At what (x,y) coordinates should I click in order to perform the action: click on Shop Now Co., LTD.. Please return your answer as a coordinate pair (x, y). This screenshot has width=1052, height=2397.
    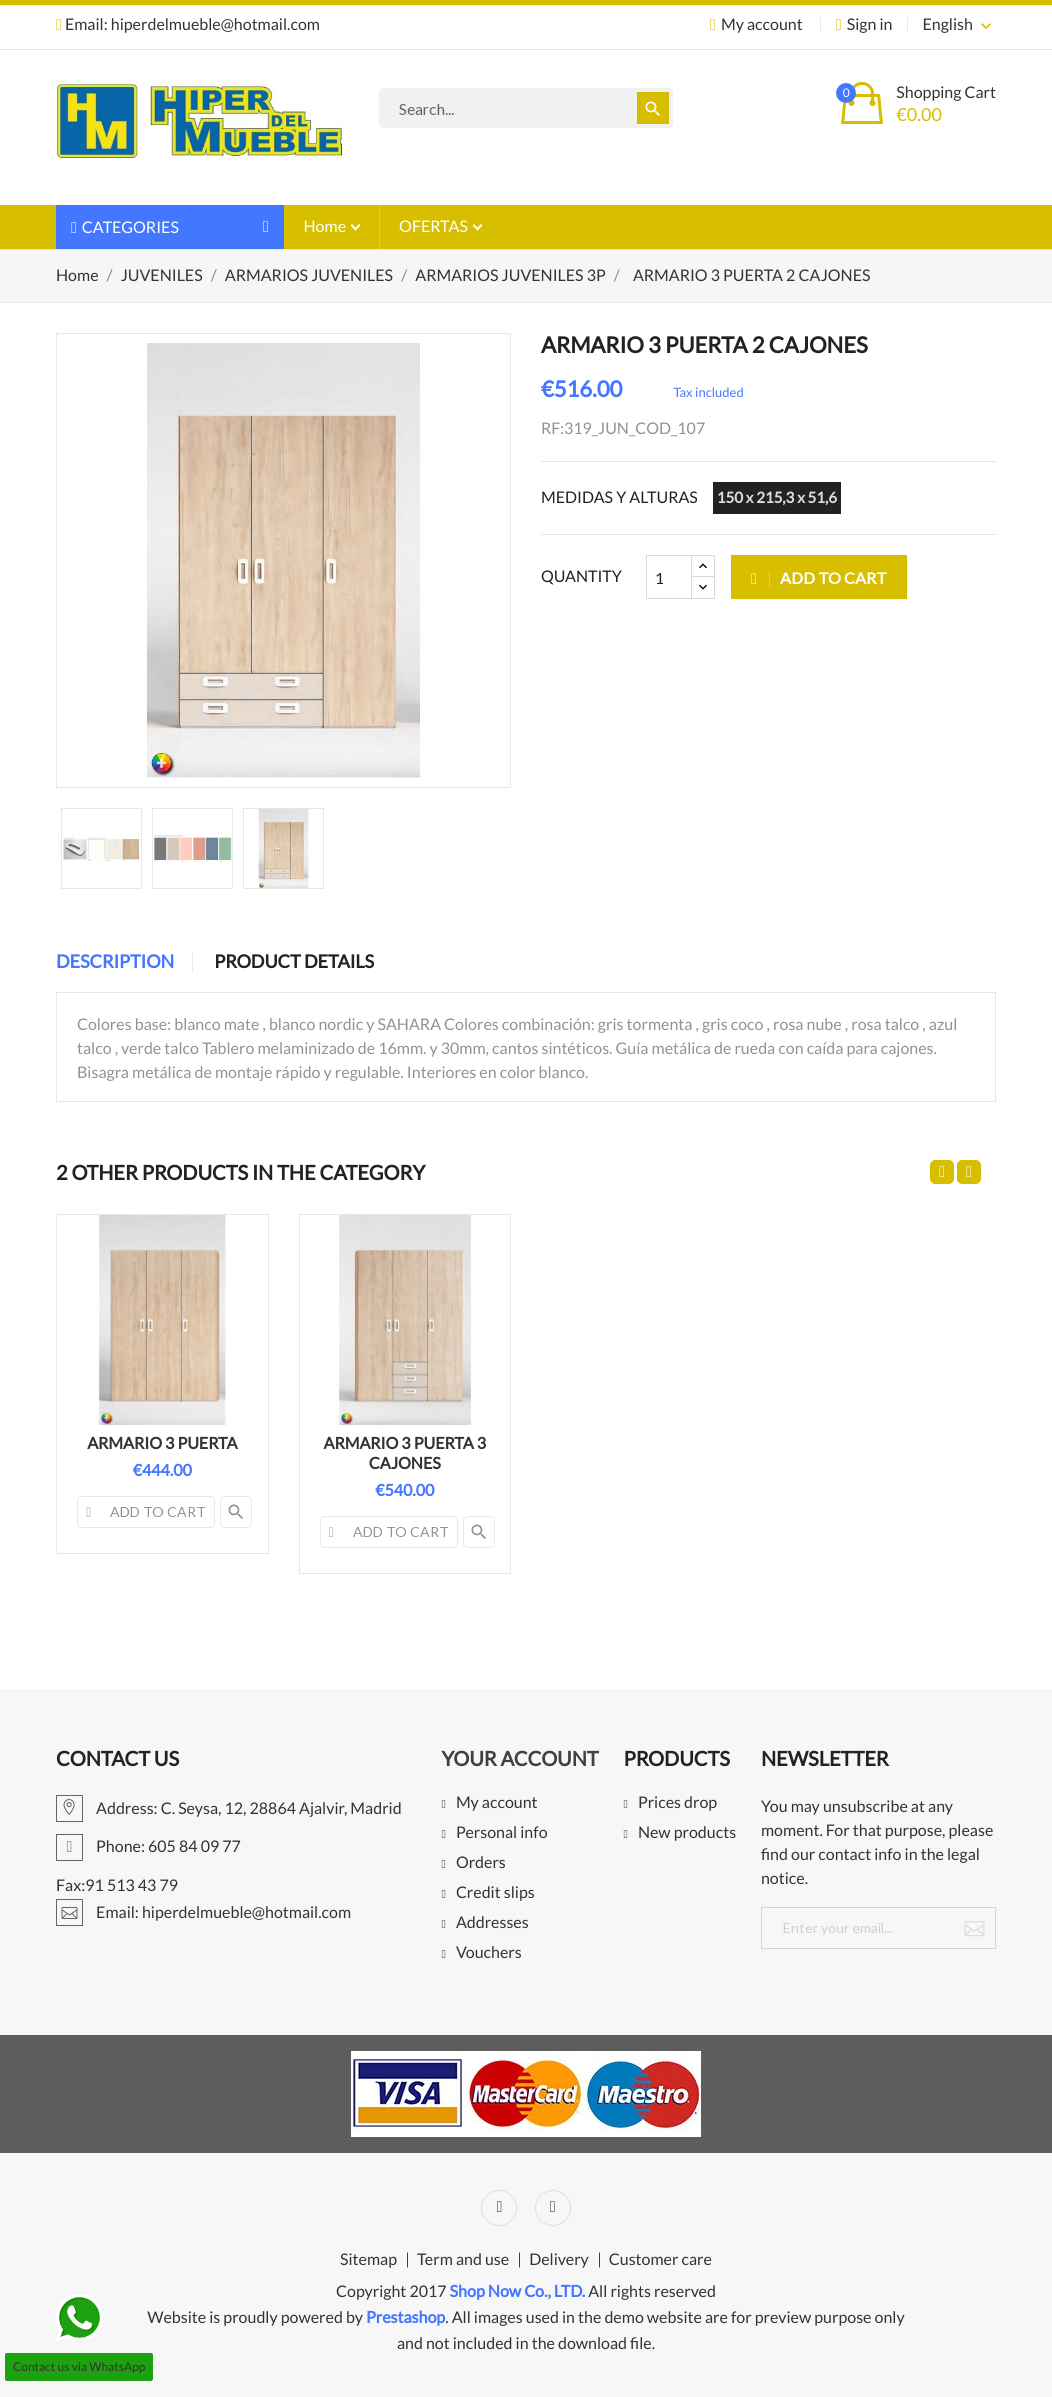
    Looking at the image, I should click on (518, 2291).